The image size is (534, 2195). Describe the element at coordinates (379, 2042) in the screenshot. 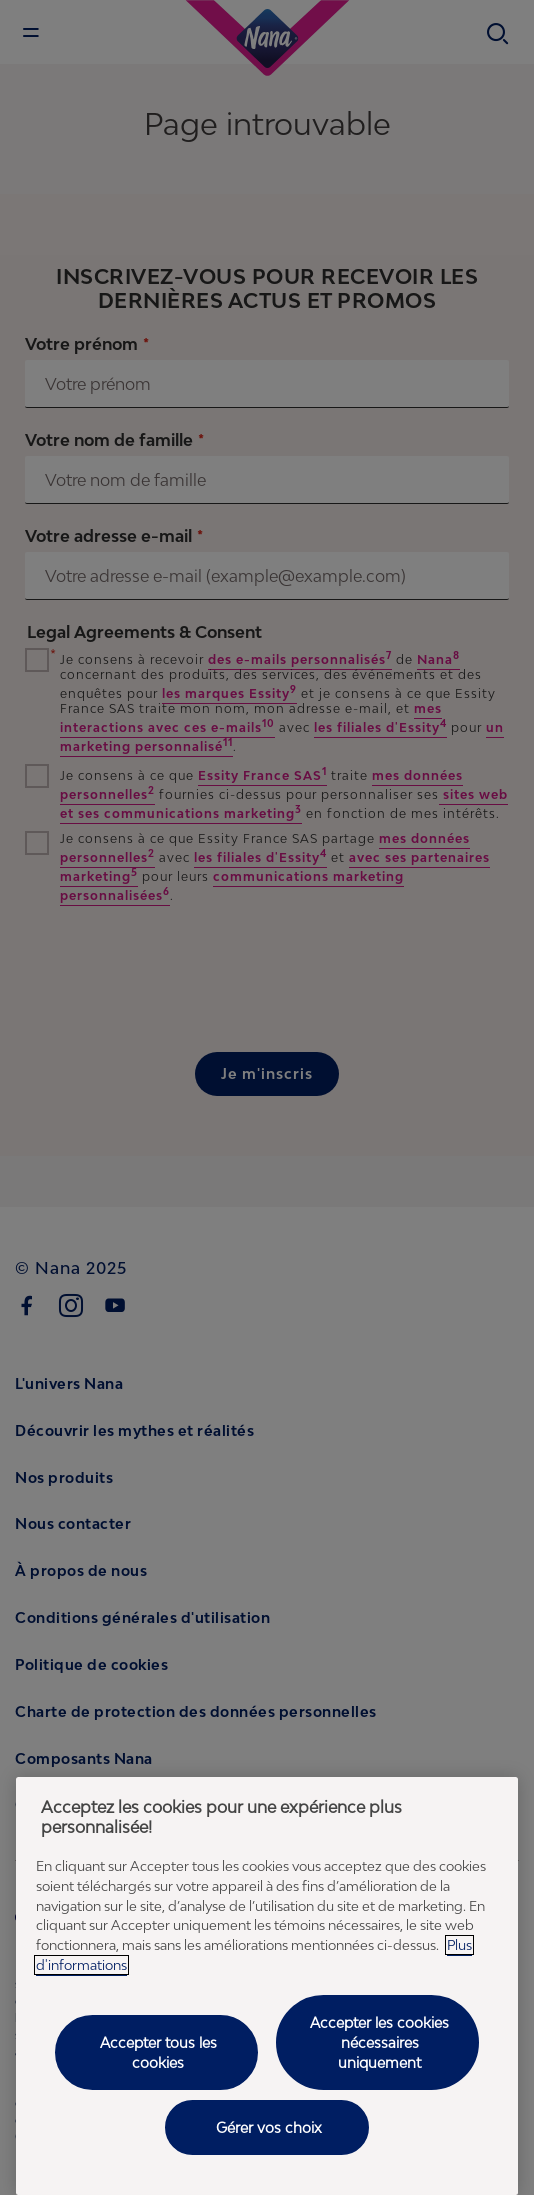

I see `Accepter les cookies nécessaires uniquement` at that location.